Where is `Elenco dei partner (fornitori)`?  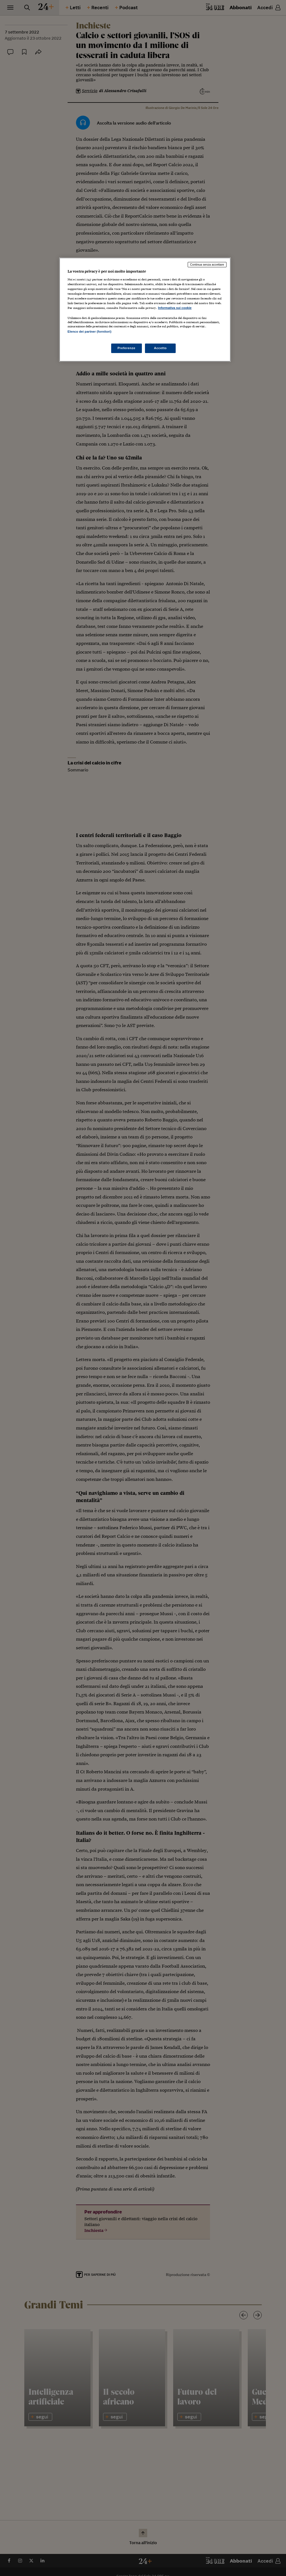
Elenco dei partner (fornitori) is located at coordinates (89, 331).